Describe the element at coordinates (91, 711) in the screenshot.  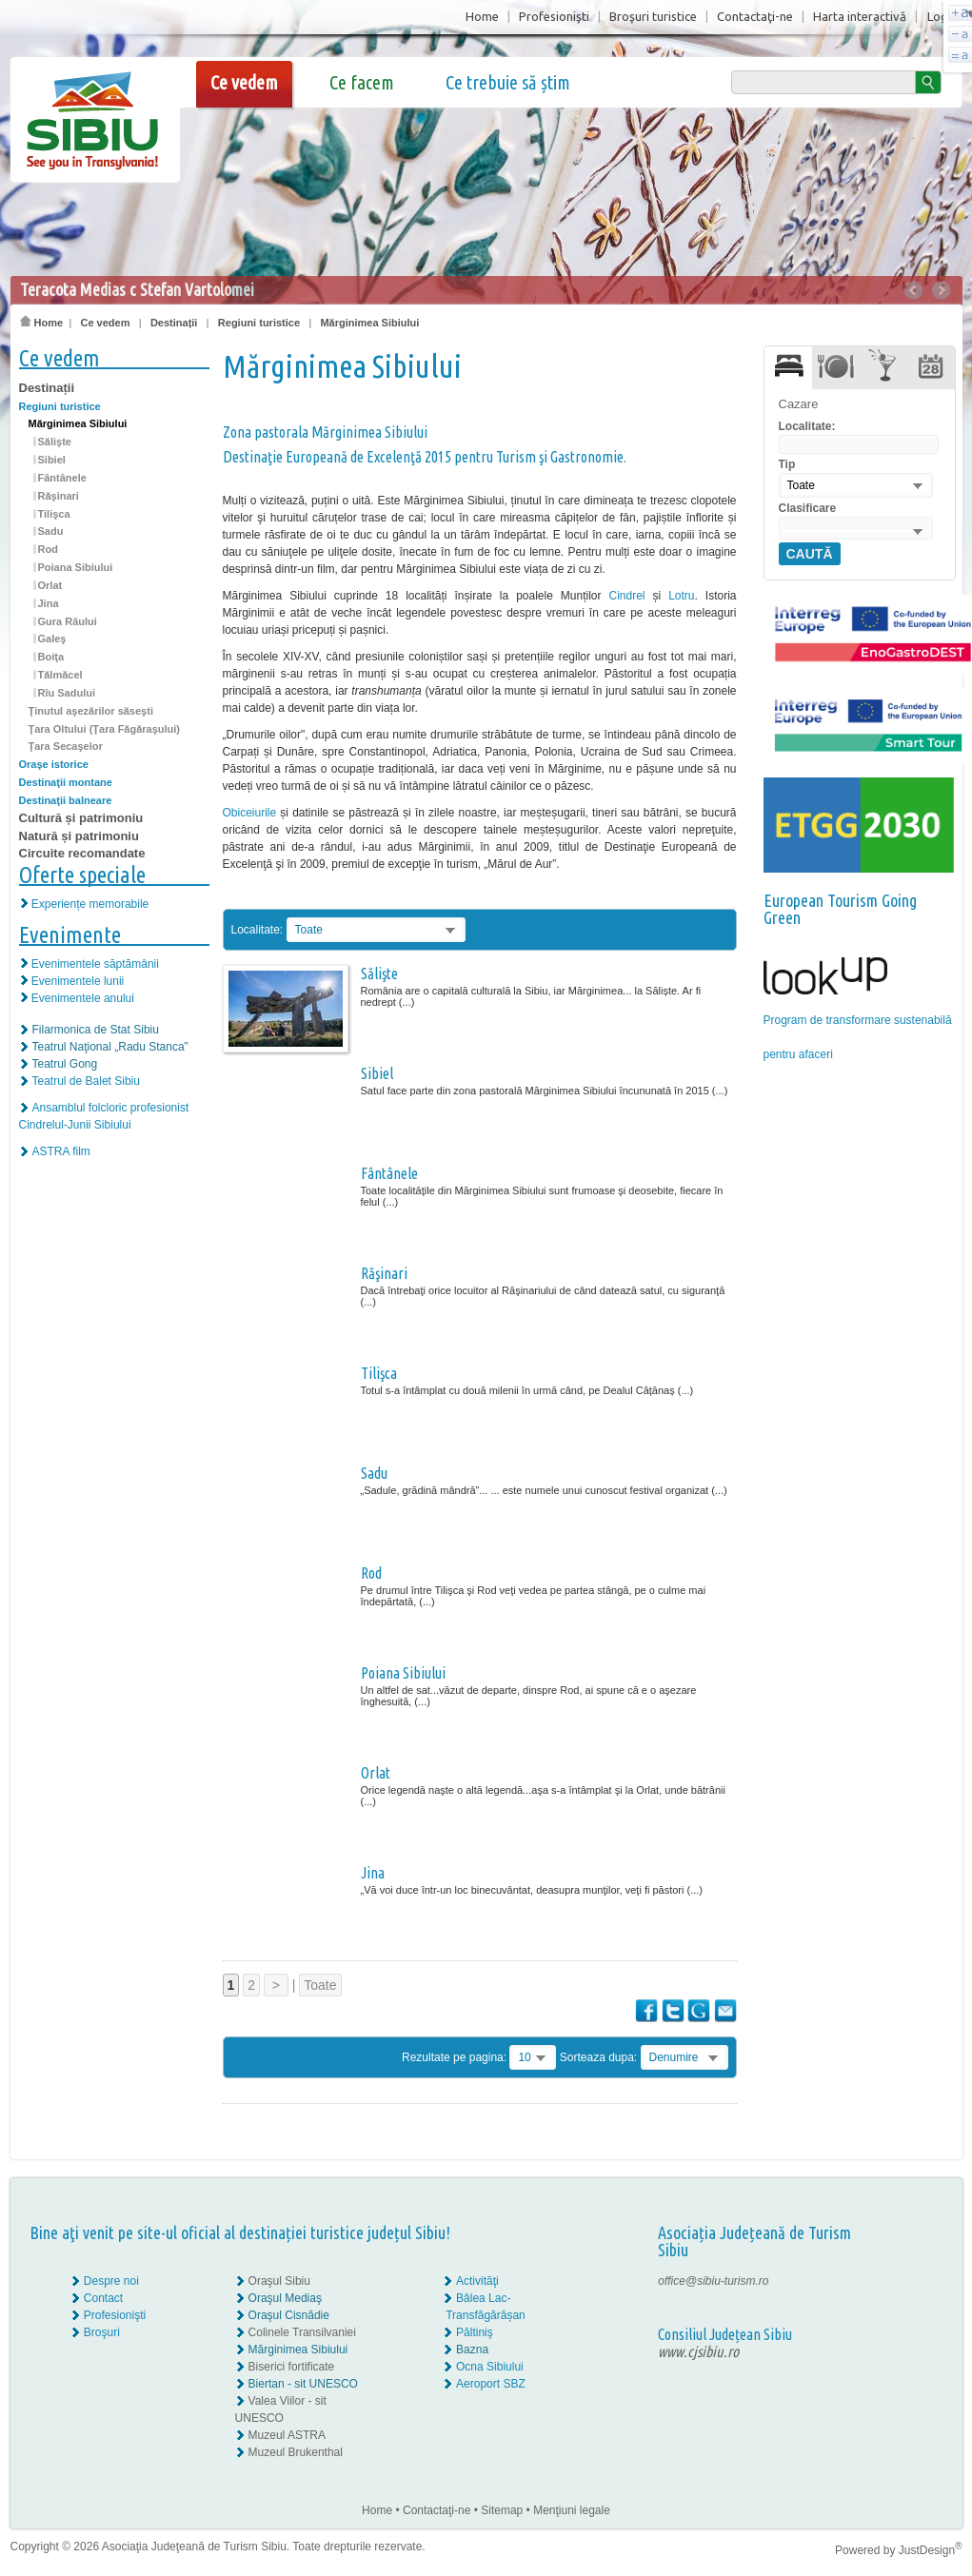
I see `Ţinutul aşezărilor săseşti` at that location.